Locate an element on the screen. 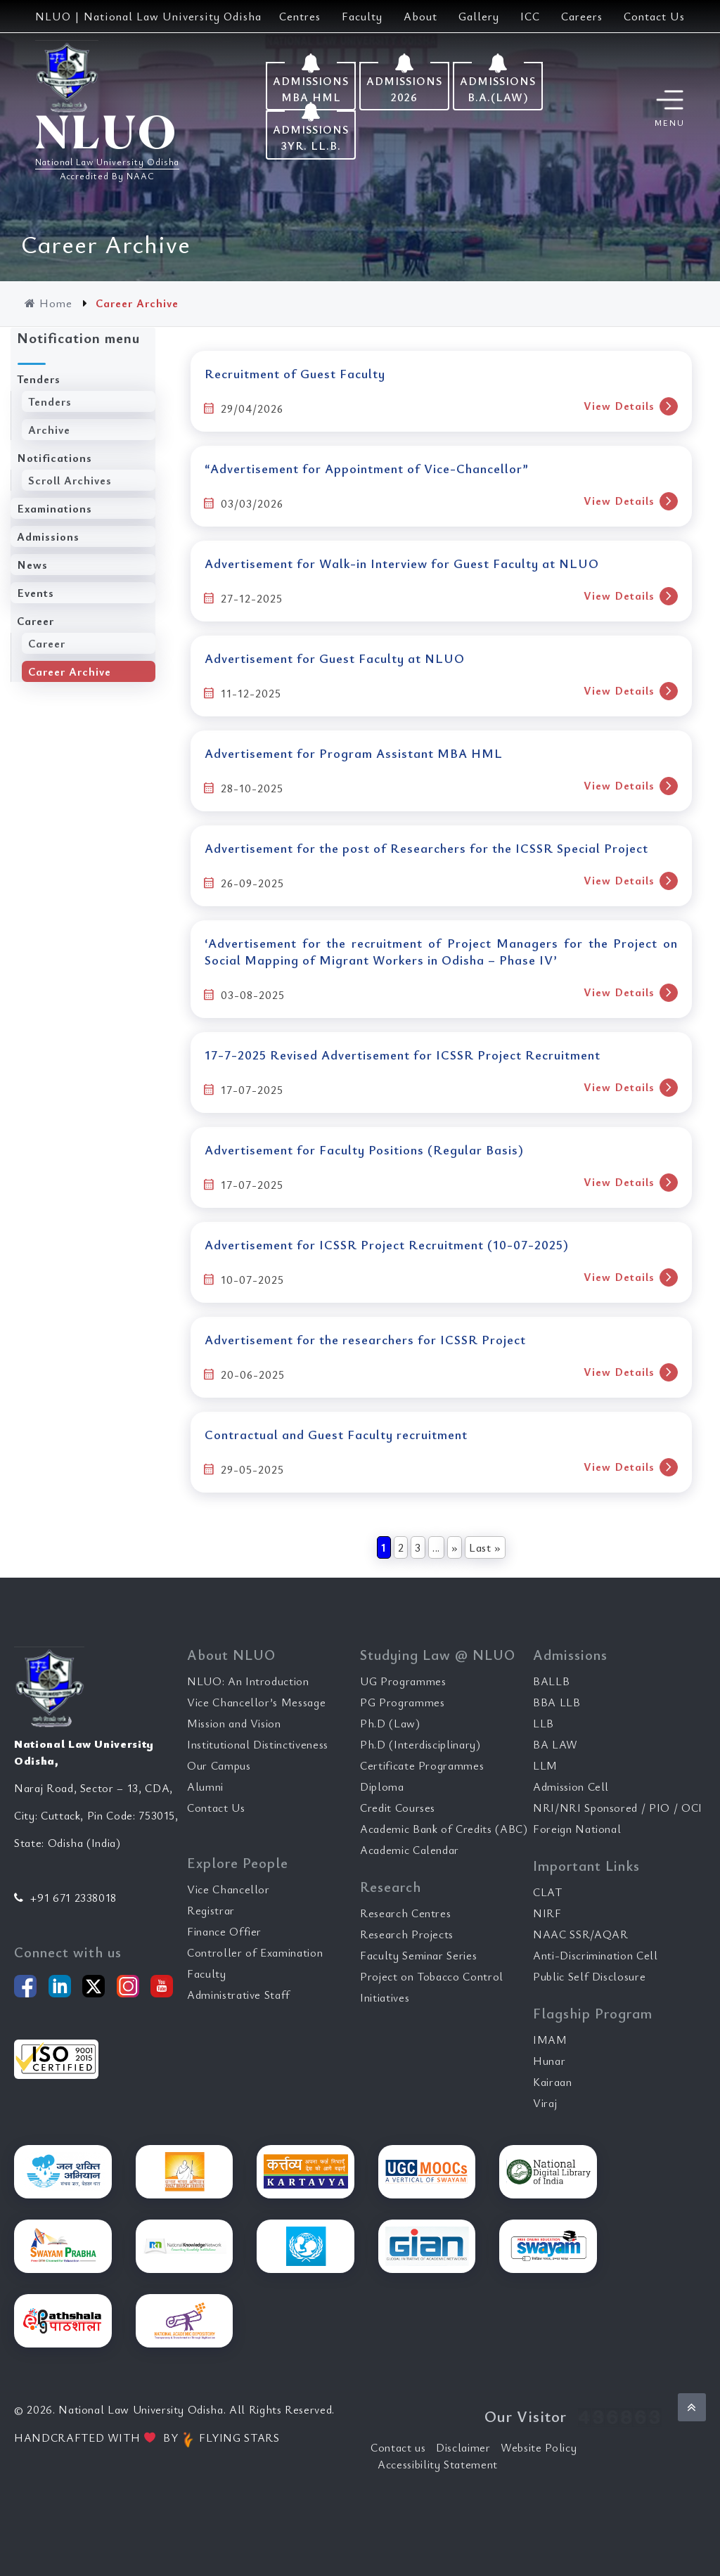  Accessibility Statement is located at coordinates (438, 2464).